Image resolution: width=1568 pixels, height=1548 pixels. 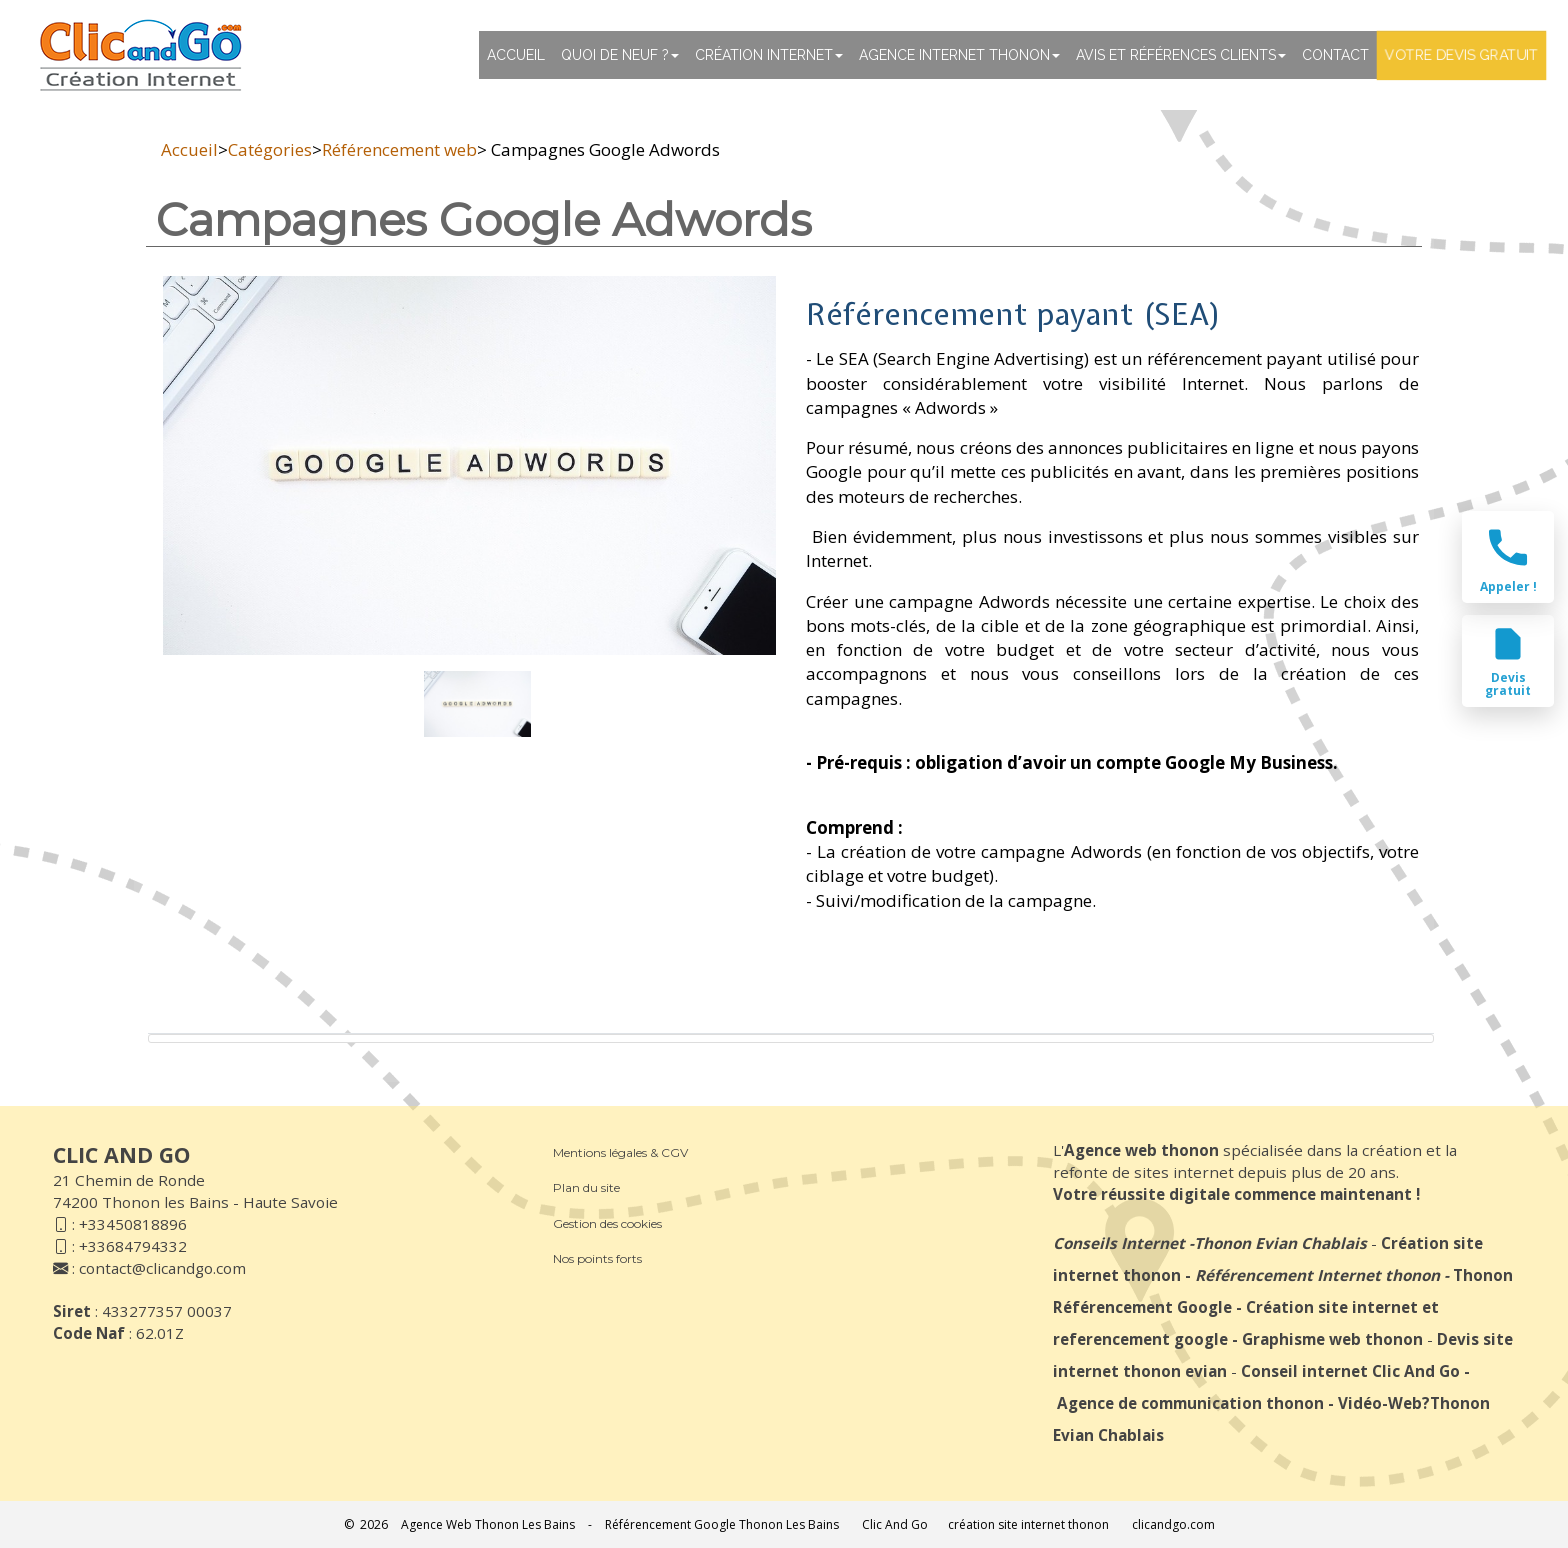 What do you see at coordinates (516, 55) in the screenshot?
I see `Accueil` at bounding box center [516, 55].